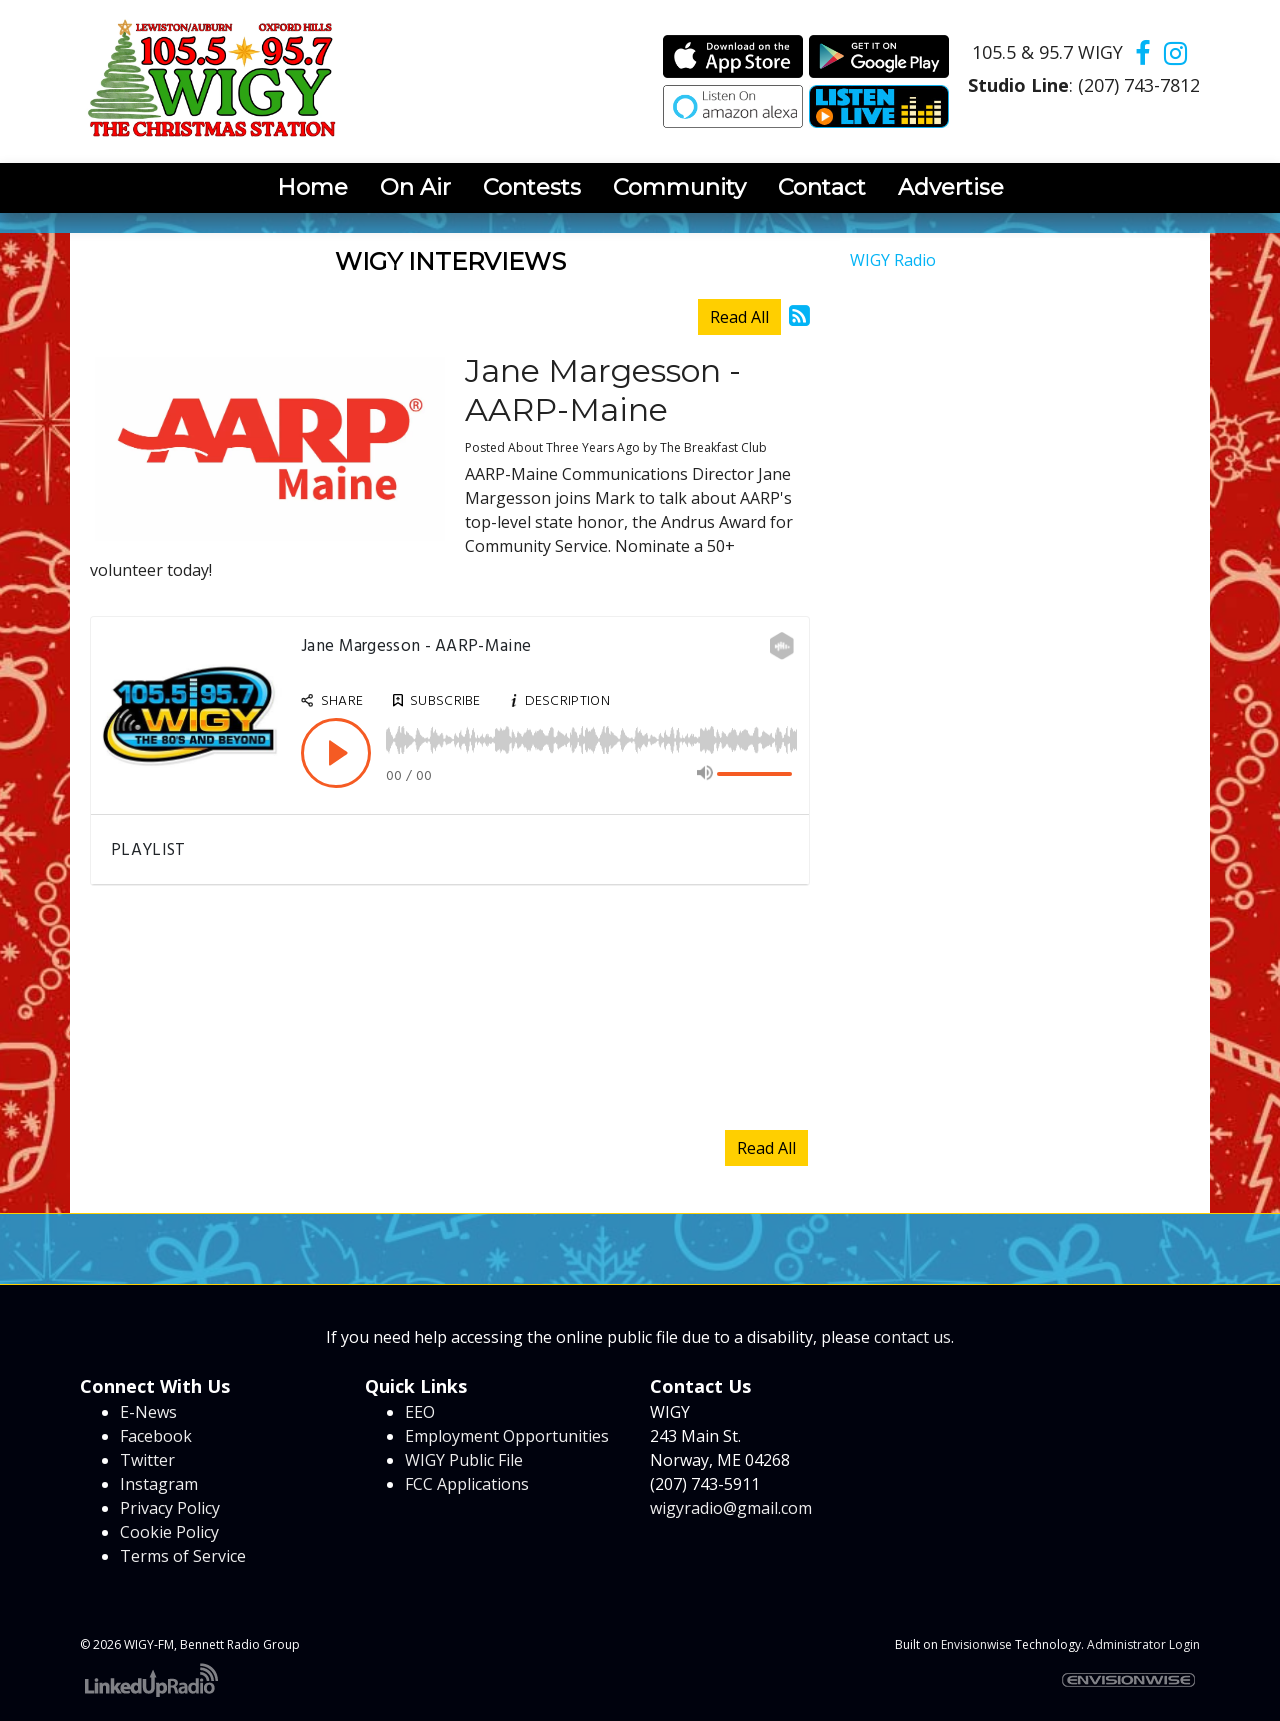 The image size is (1280, 1721). I want to click on WIGY Radio, so click(893, 260).